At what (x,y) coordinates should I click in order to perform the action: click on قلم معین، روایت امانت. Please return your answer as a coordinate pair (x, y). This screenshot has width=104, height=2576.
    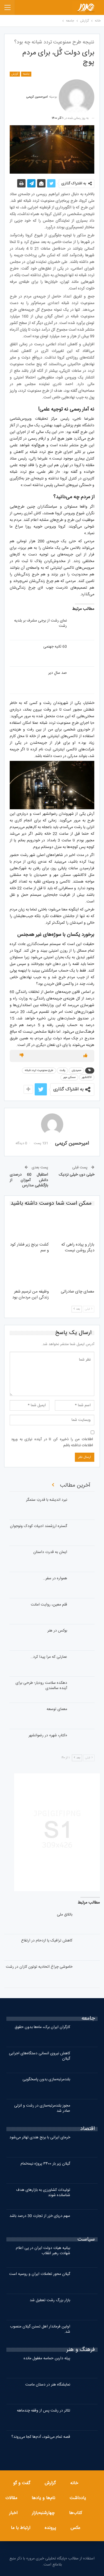
    Looking at the image, I should click on (49, 1604).